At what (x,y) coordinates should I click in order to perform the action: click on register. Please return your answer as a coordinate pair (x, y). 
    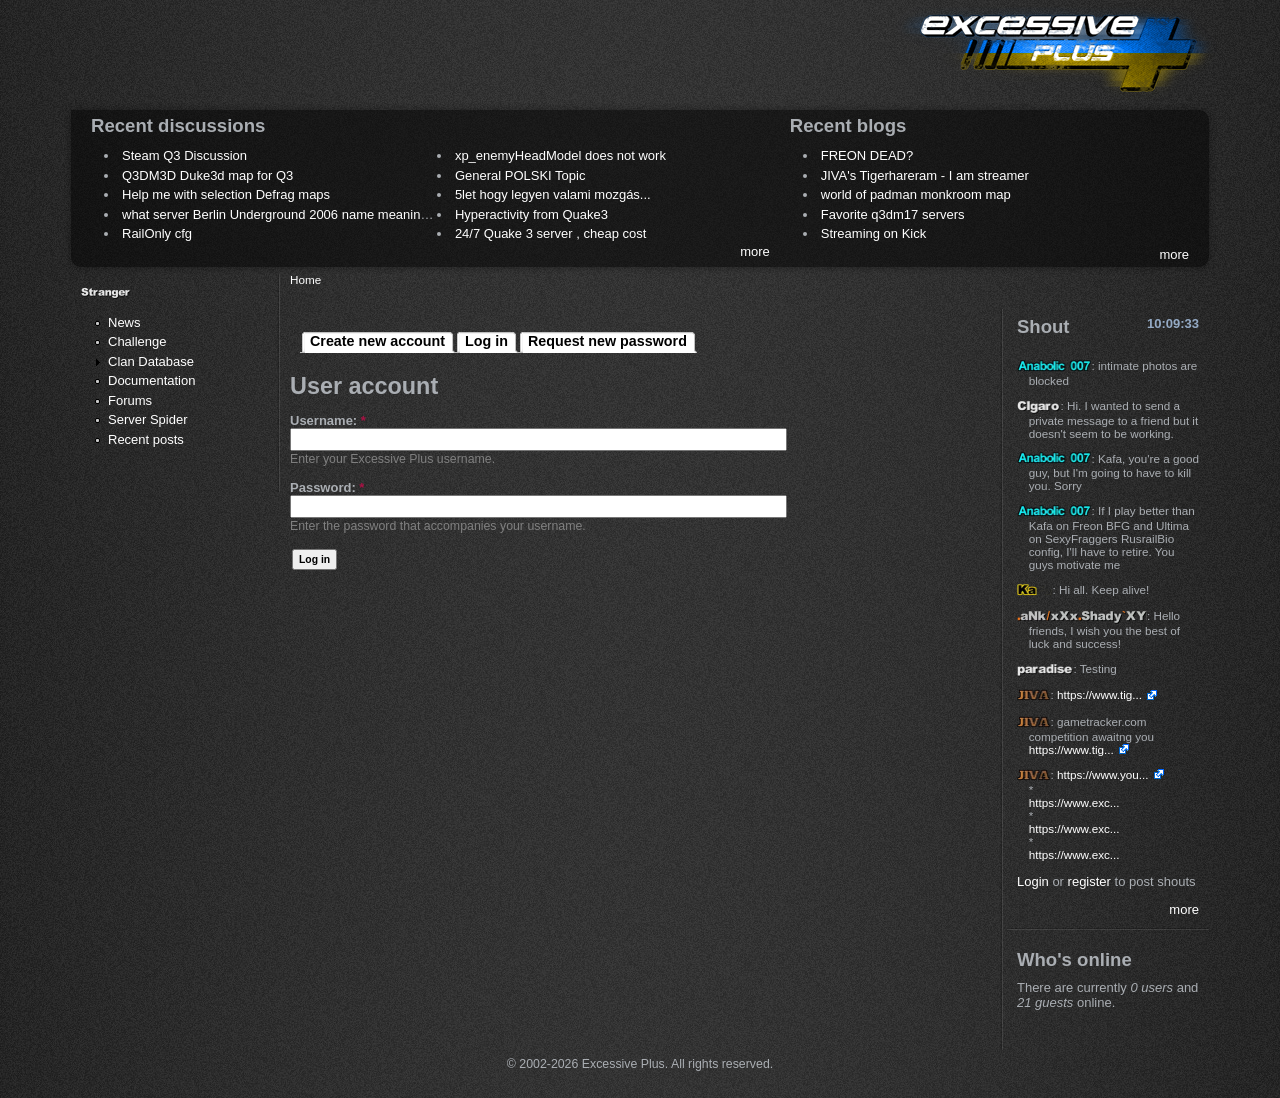
    Looking at the image, I should click on (1089, 881).